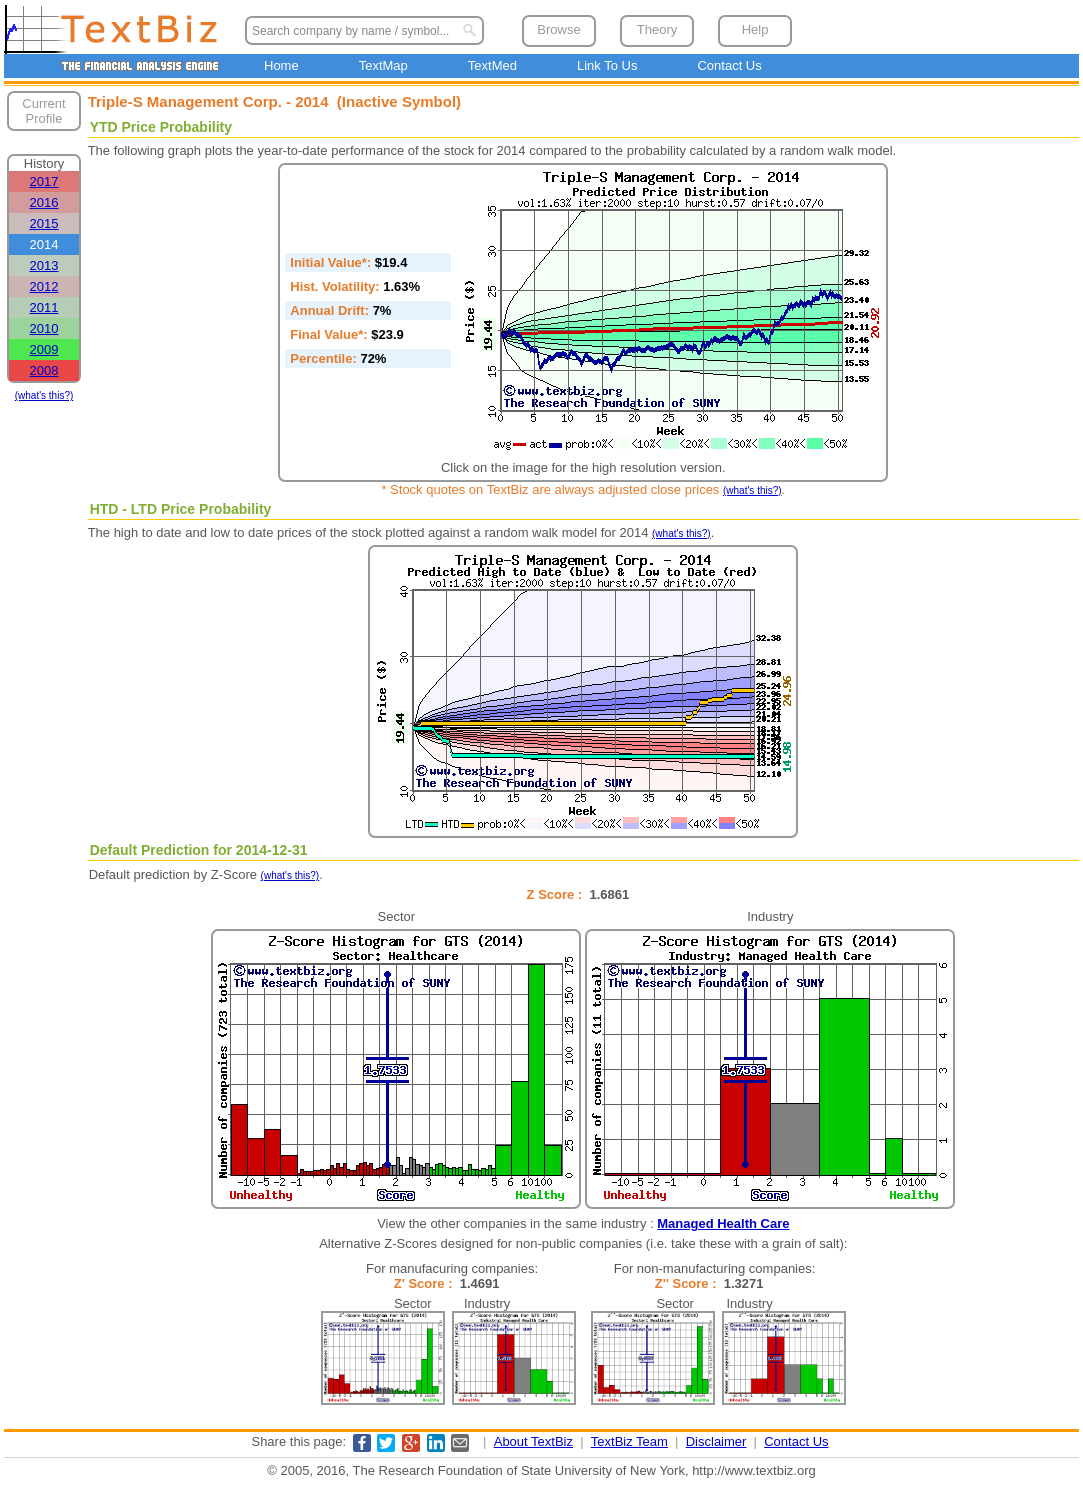  I want to click on 2012, so click(44, 286).